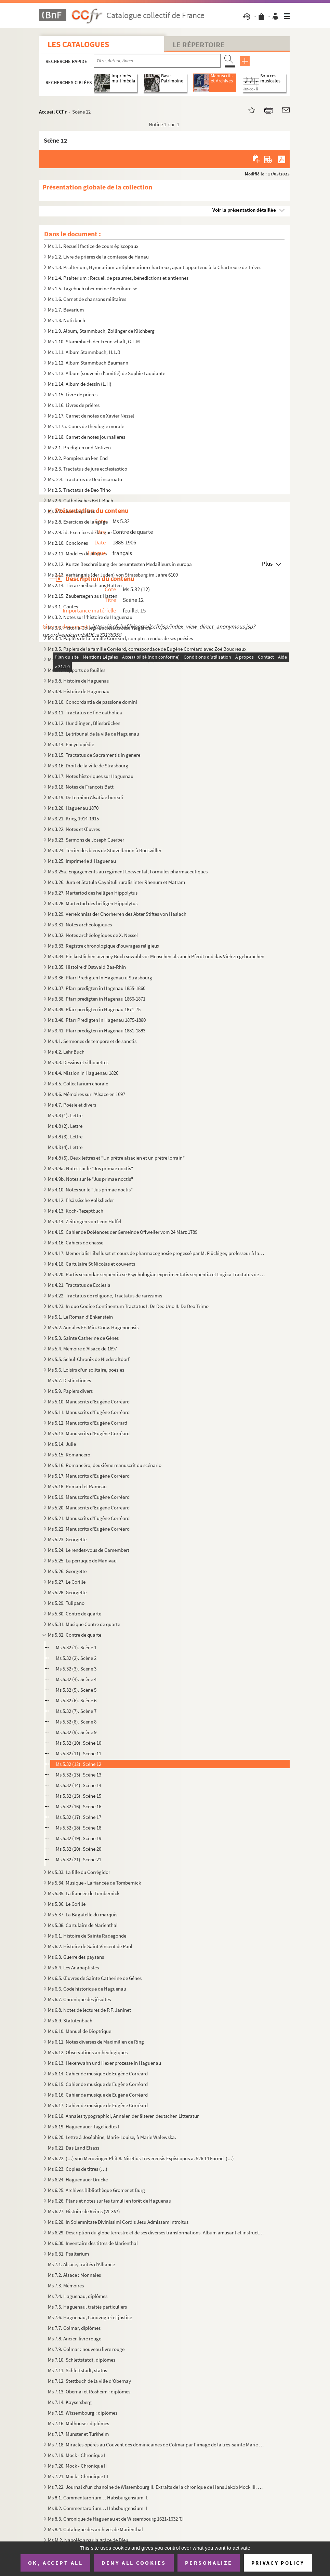 This screenshot has height=2576, width=330. Describe the element at coordinates (74, 1635) in the screenshot. I see `Ms 5.32. Contre de quarte` at that location.